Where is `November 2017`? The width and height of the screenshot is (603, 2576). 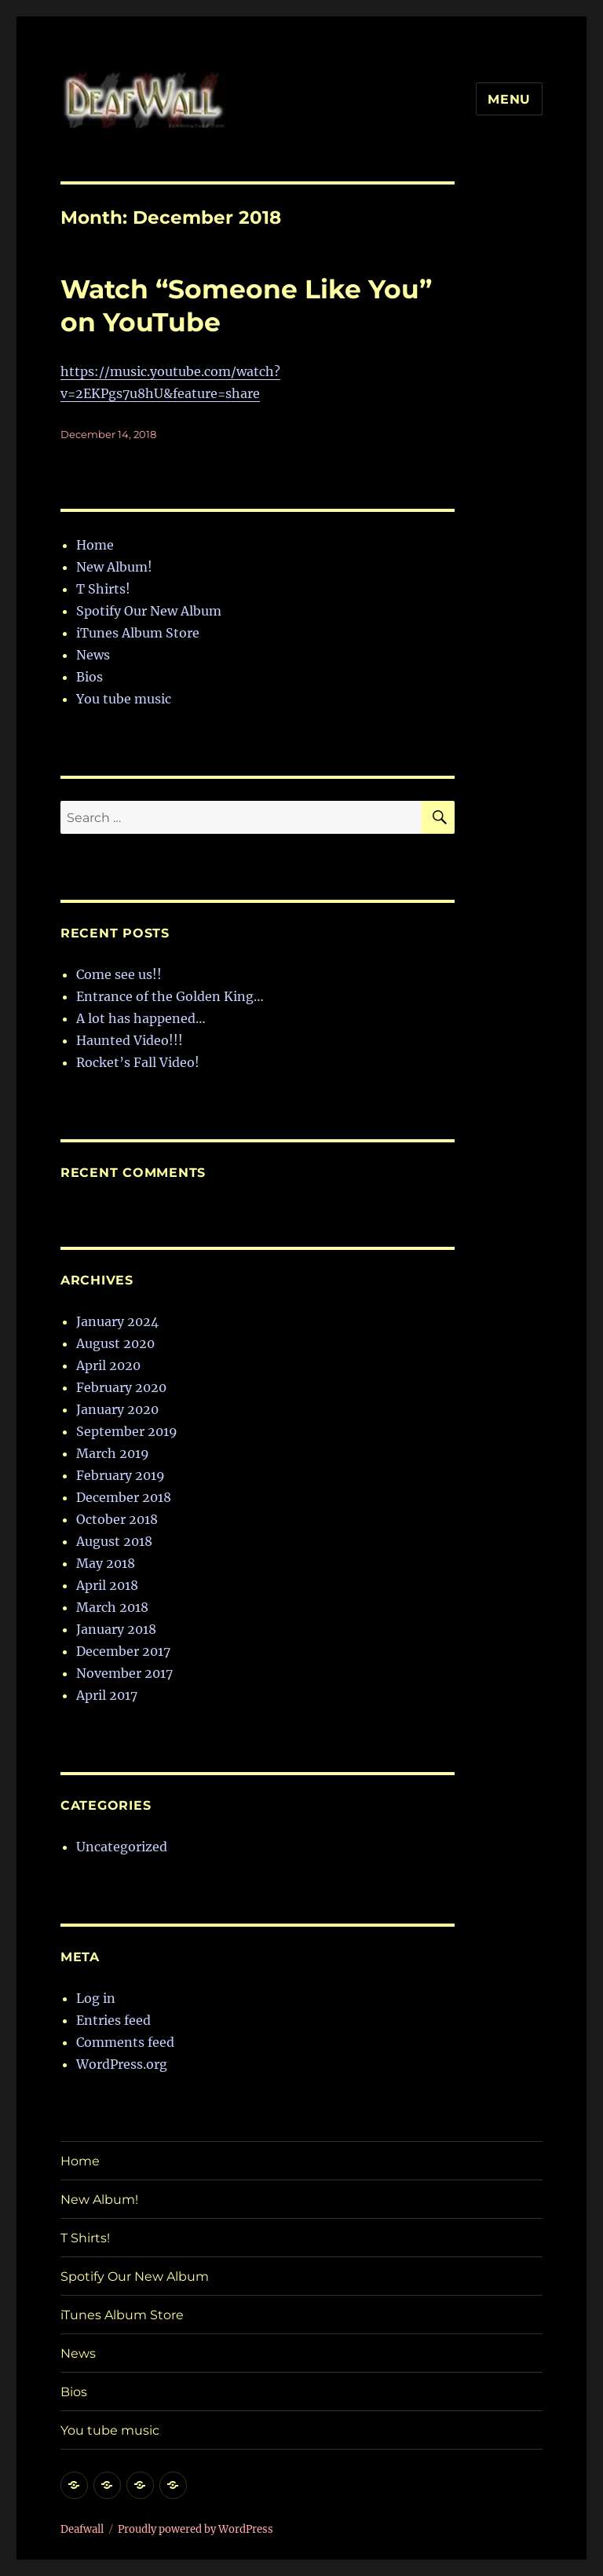 November 2017 is located at coordinates (124, 1673).